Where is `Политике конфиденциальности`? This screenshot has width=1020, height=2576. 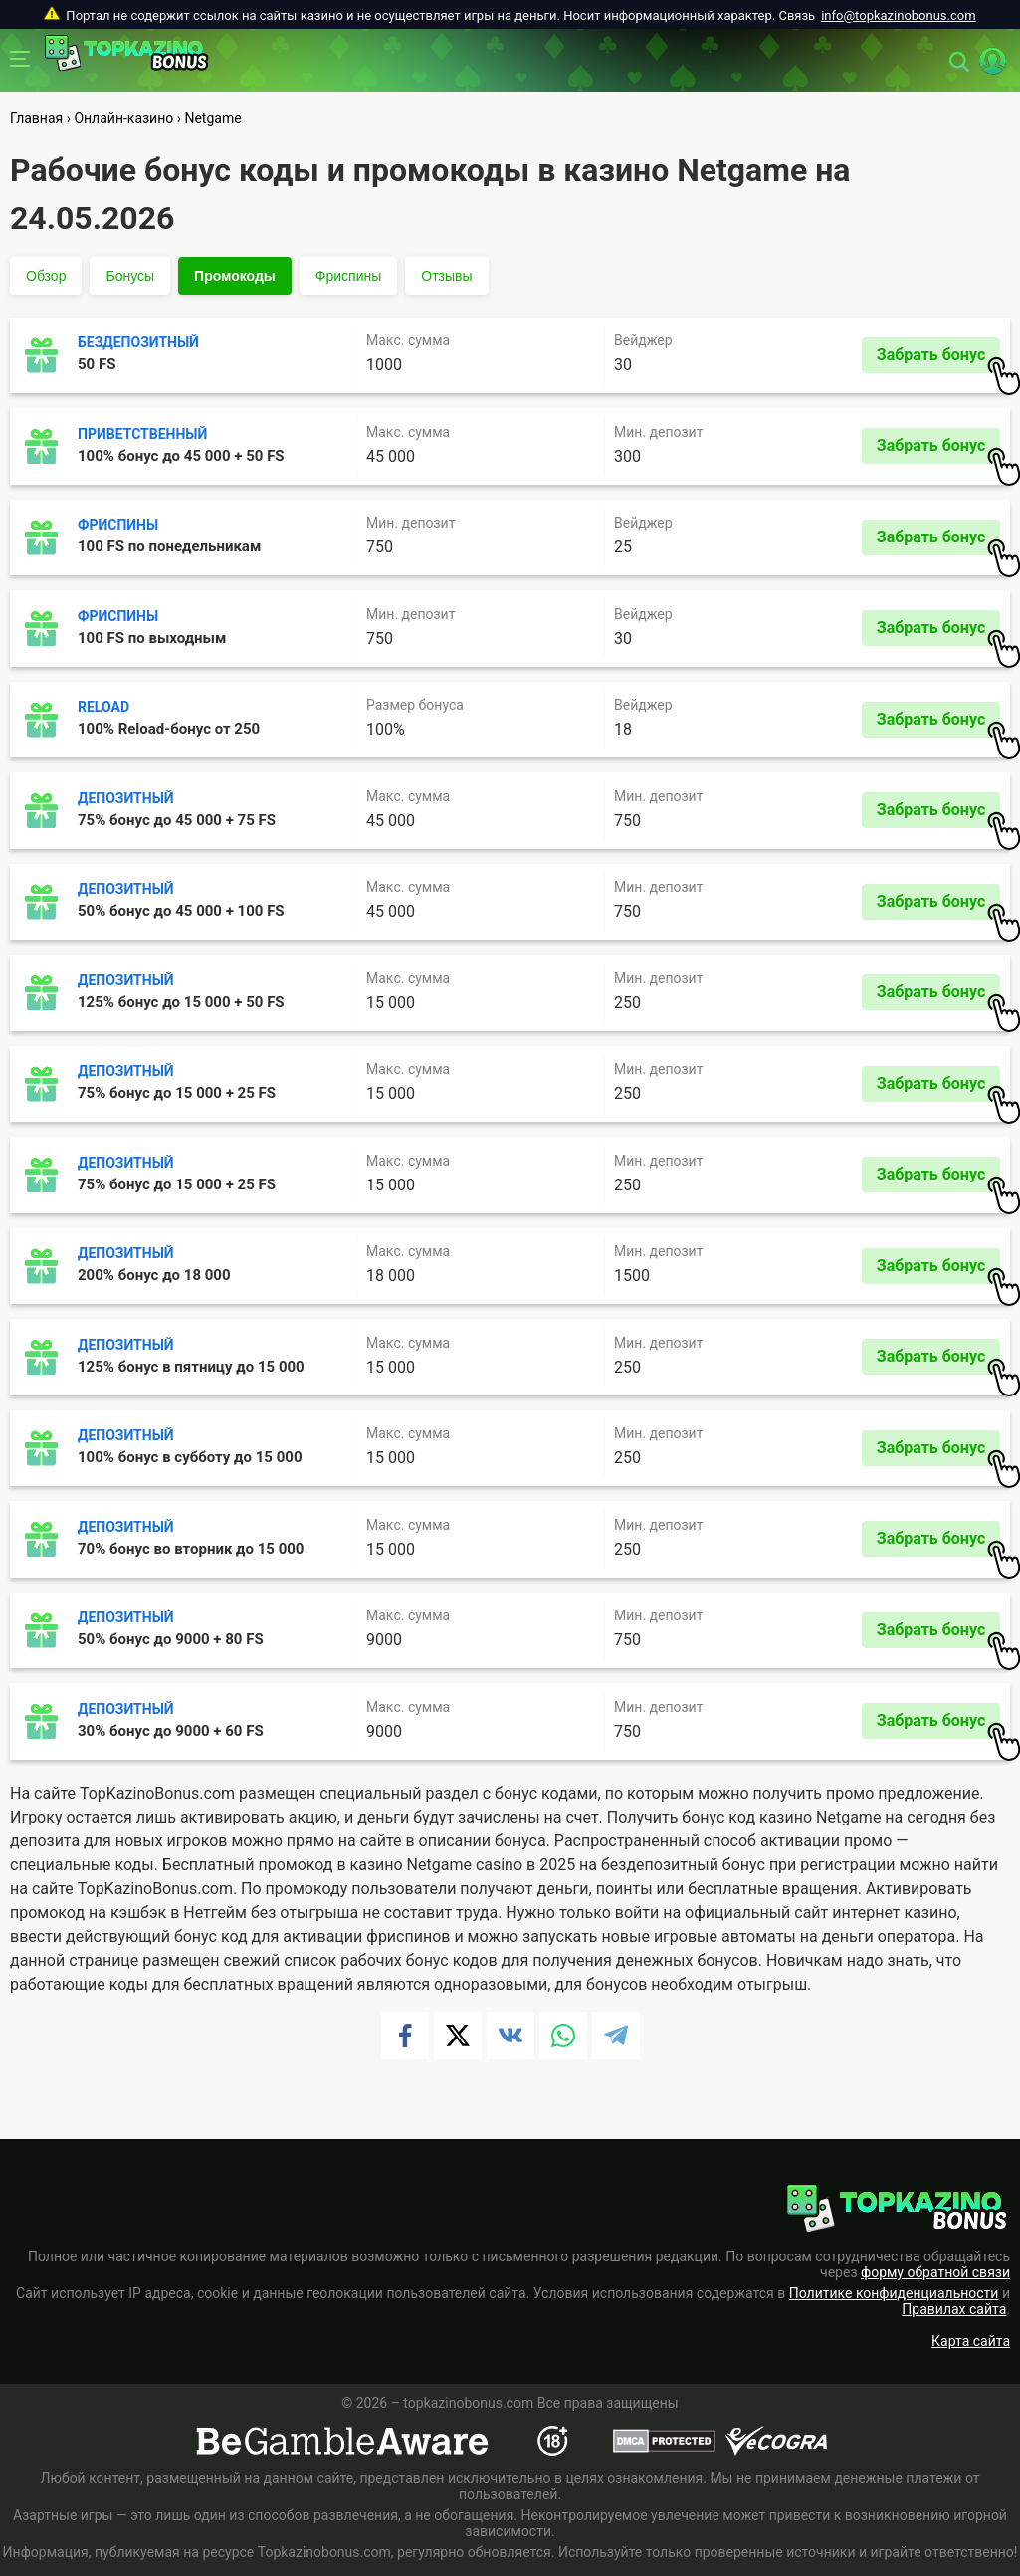 Политике конфиденциальности is located at coordinates (894, 2293).